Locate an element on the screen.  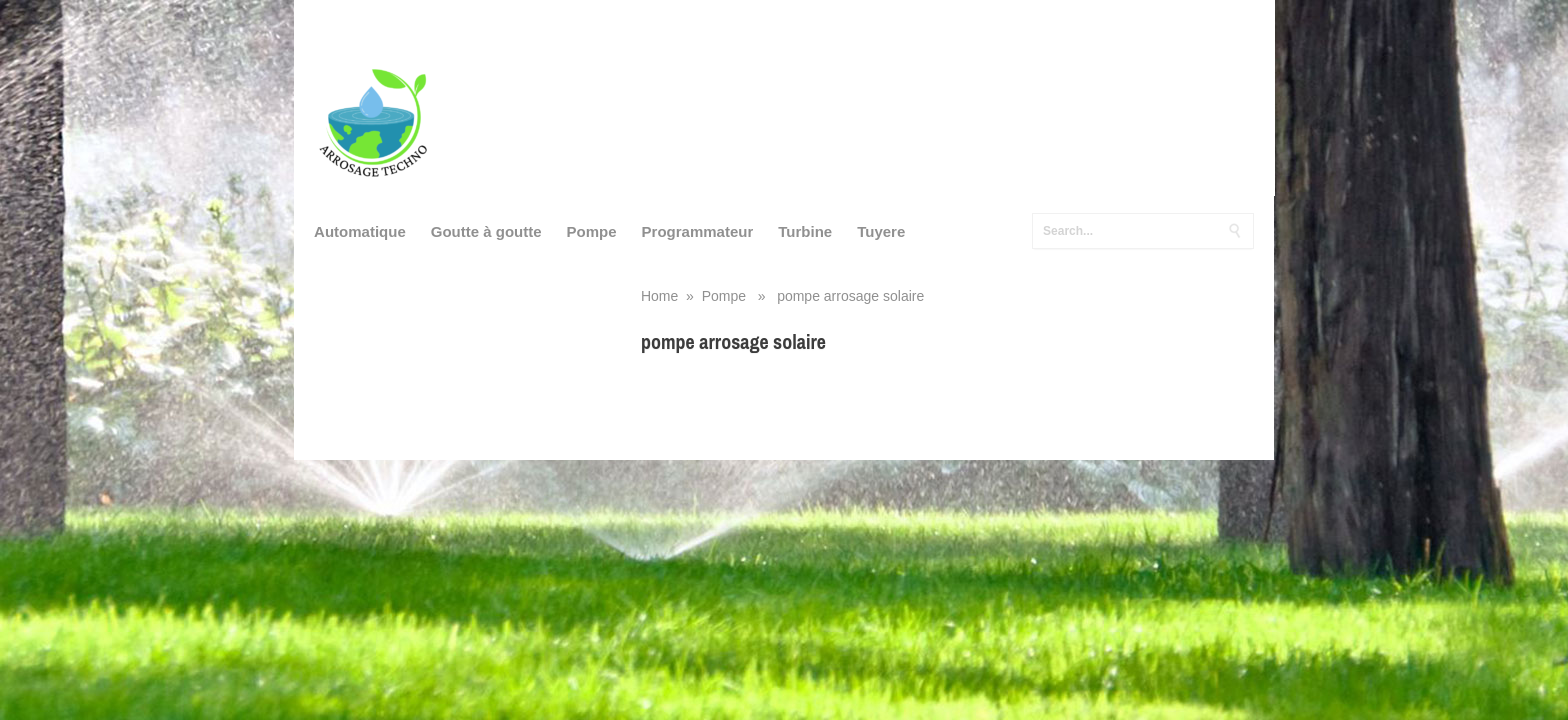
Turbine is located at coordinates (805, 231).